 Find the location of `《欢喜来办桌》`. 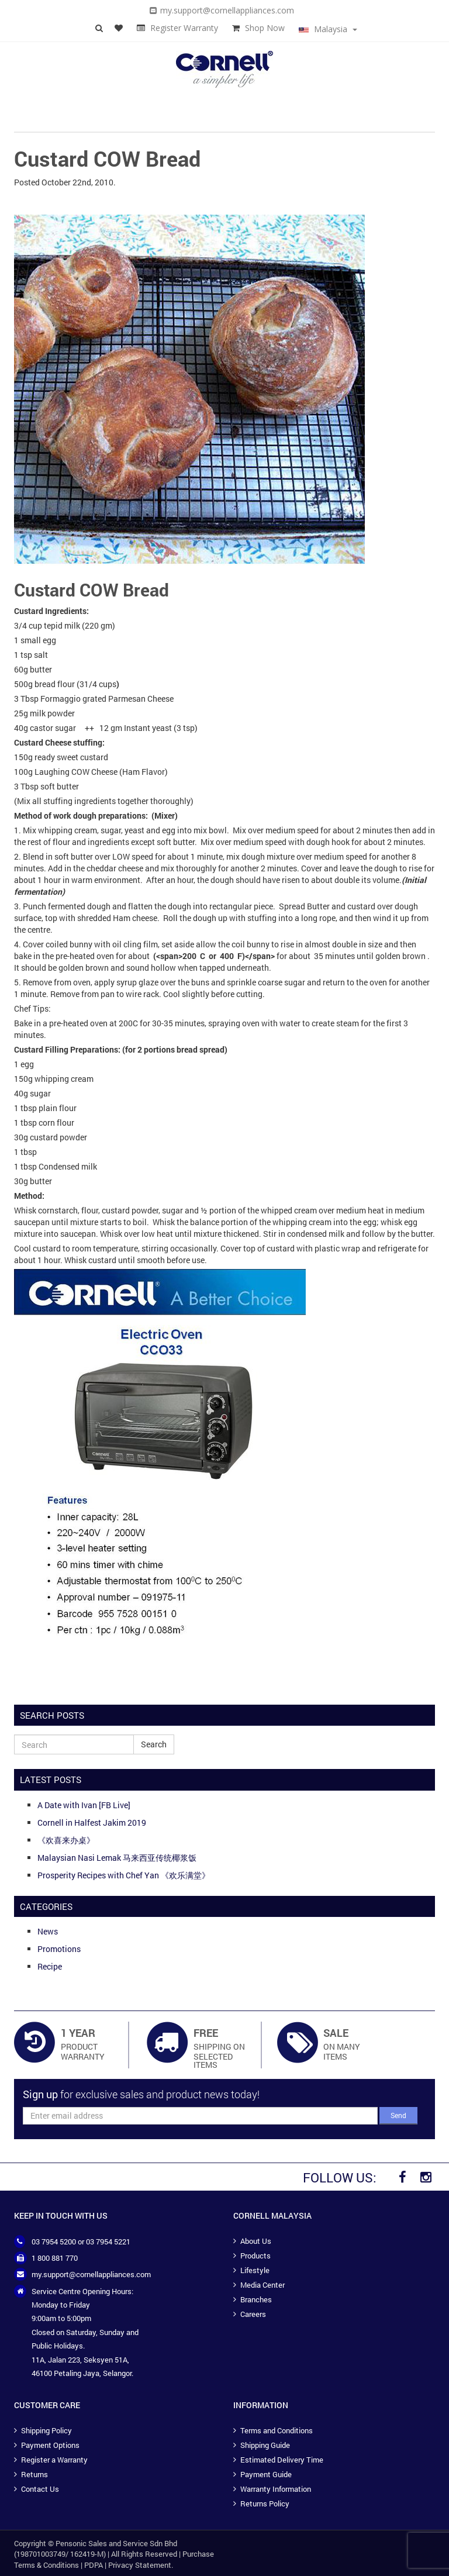

《欢喜来办桌》 is located at coordinates (66, 1840).